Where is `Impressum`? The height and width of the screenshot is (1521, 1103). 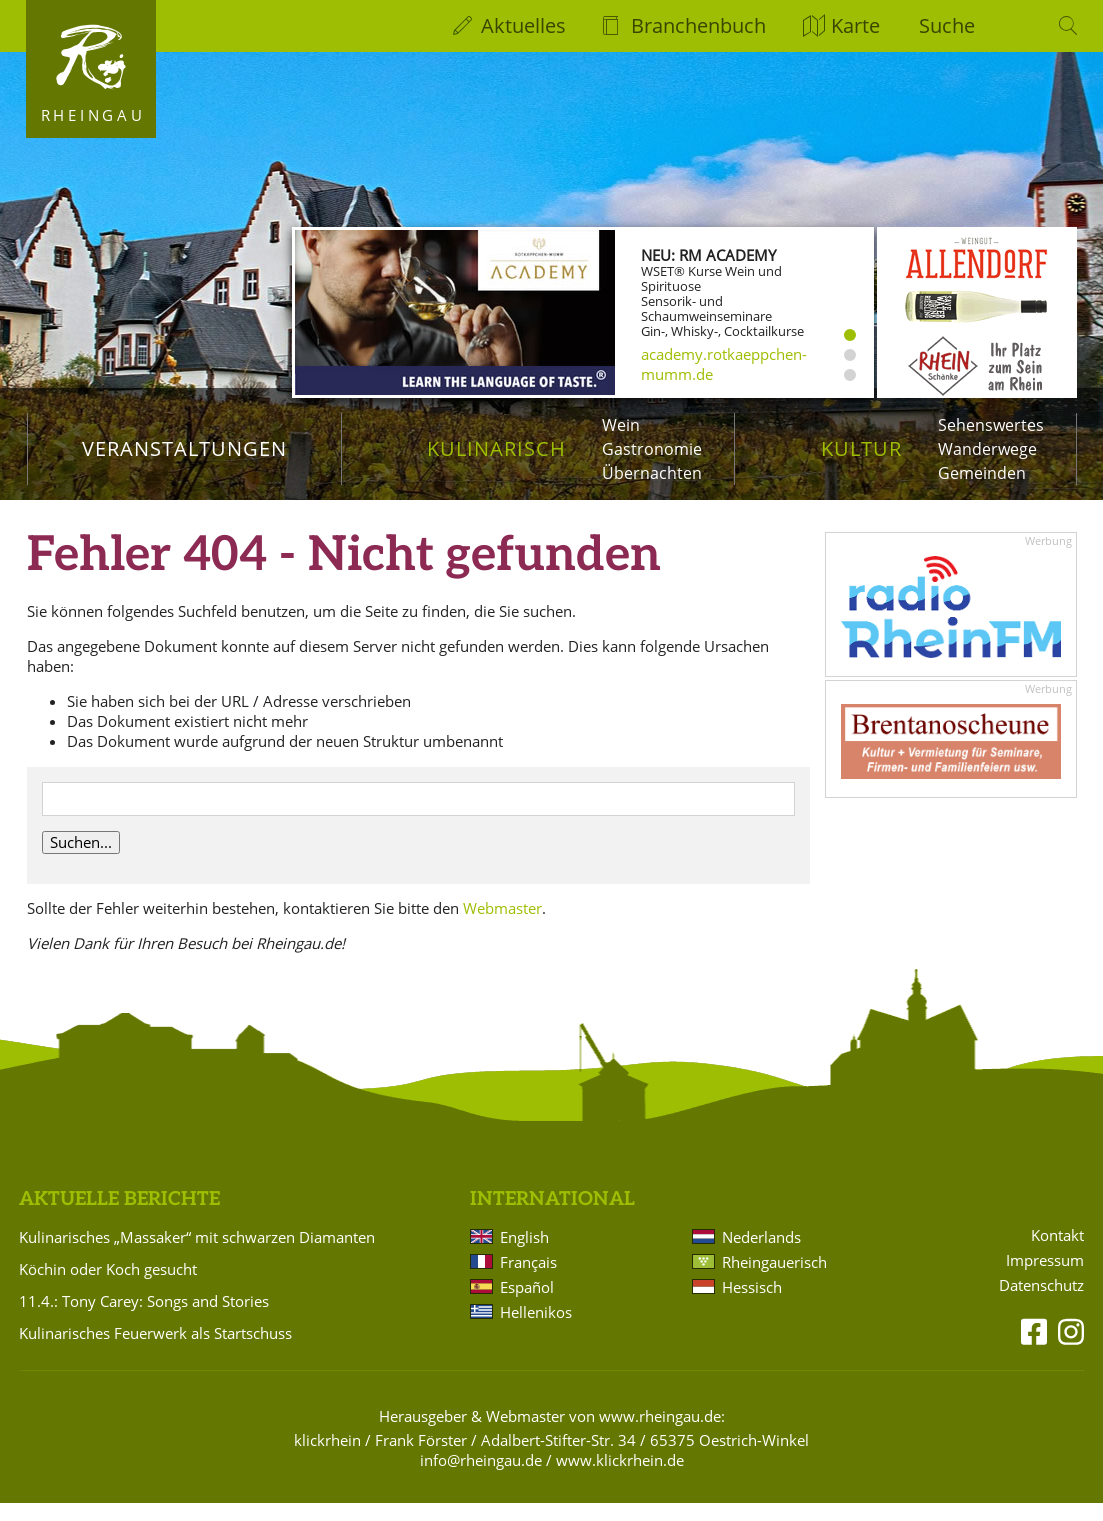
Impressum is located at coordinates (1045, 1278).